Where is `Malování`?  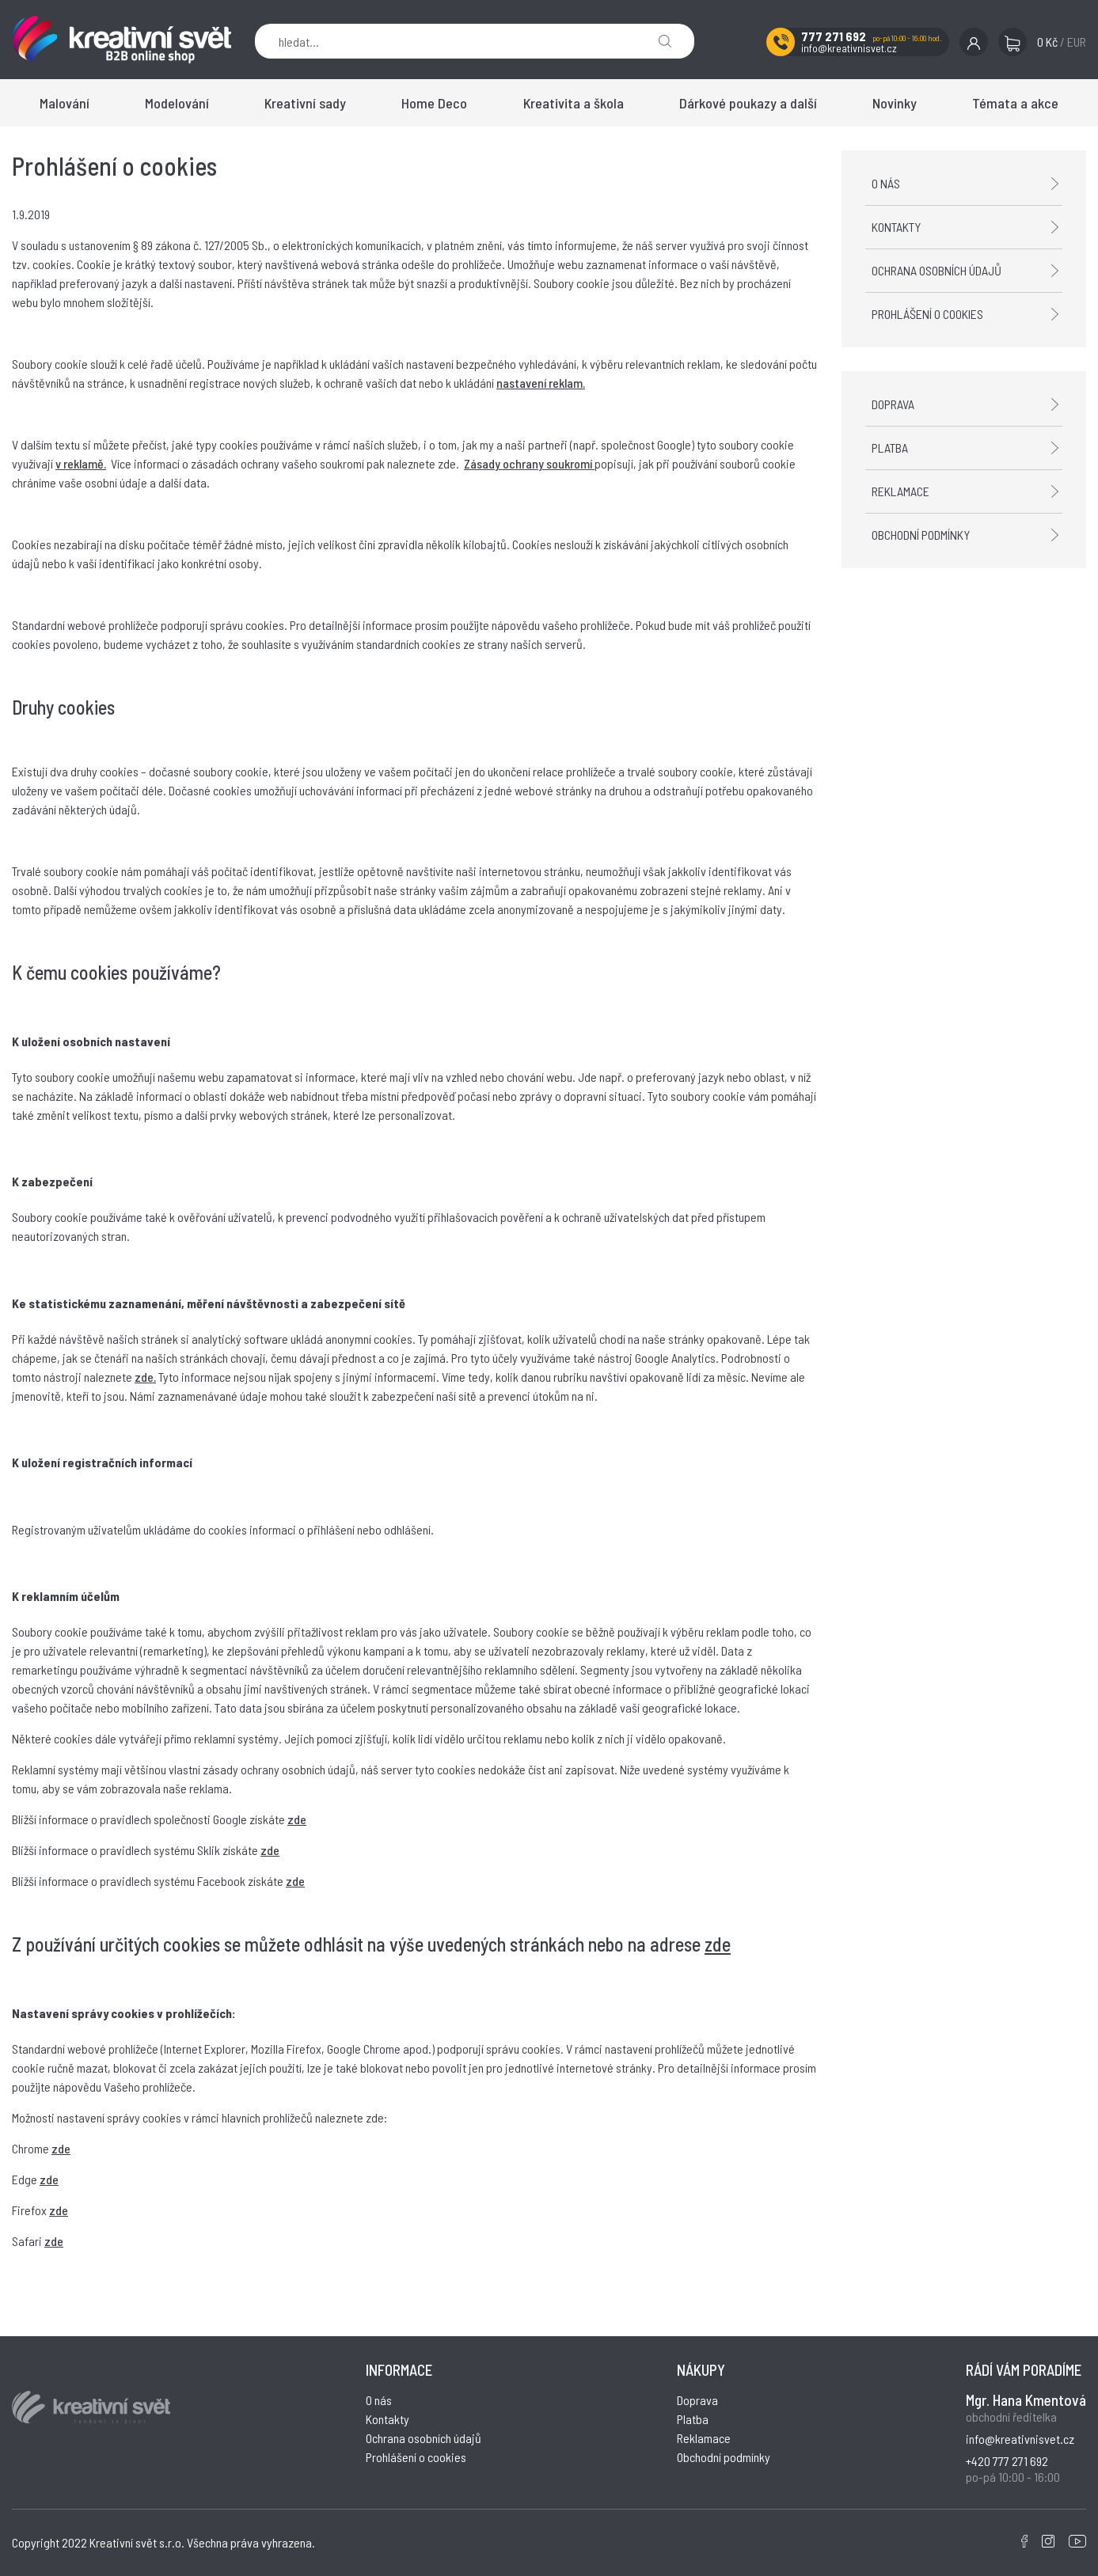 Malování is located at coordinates (64, 103).